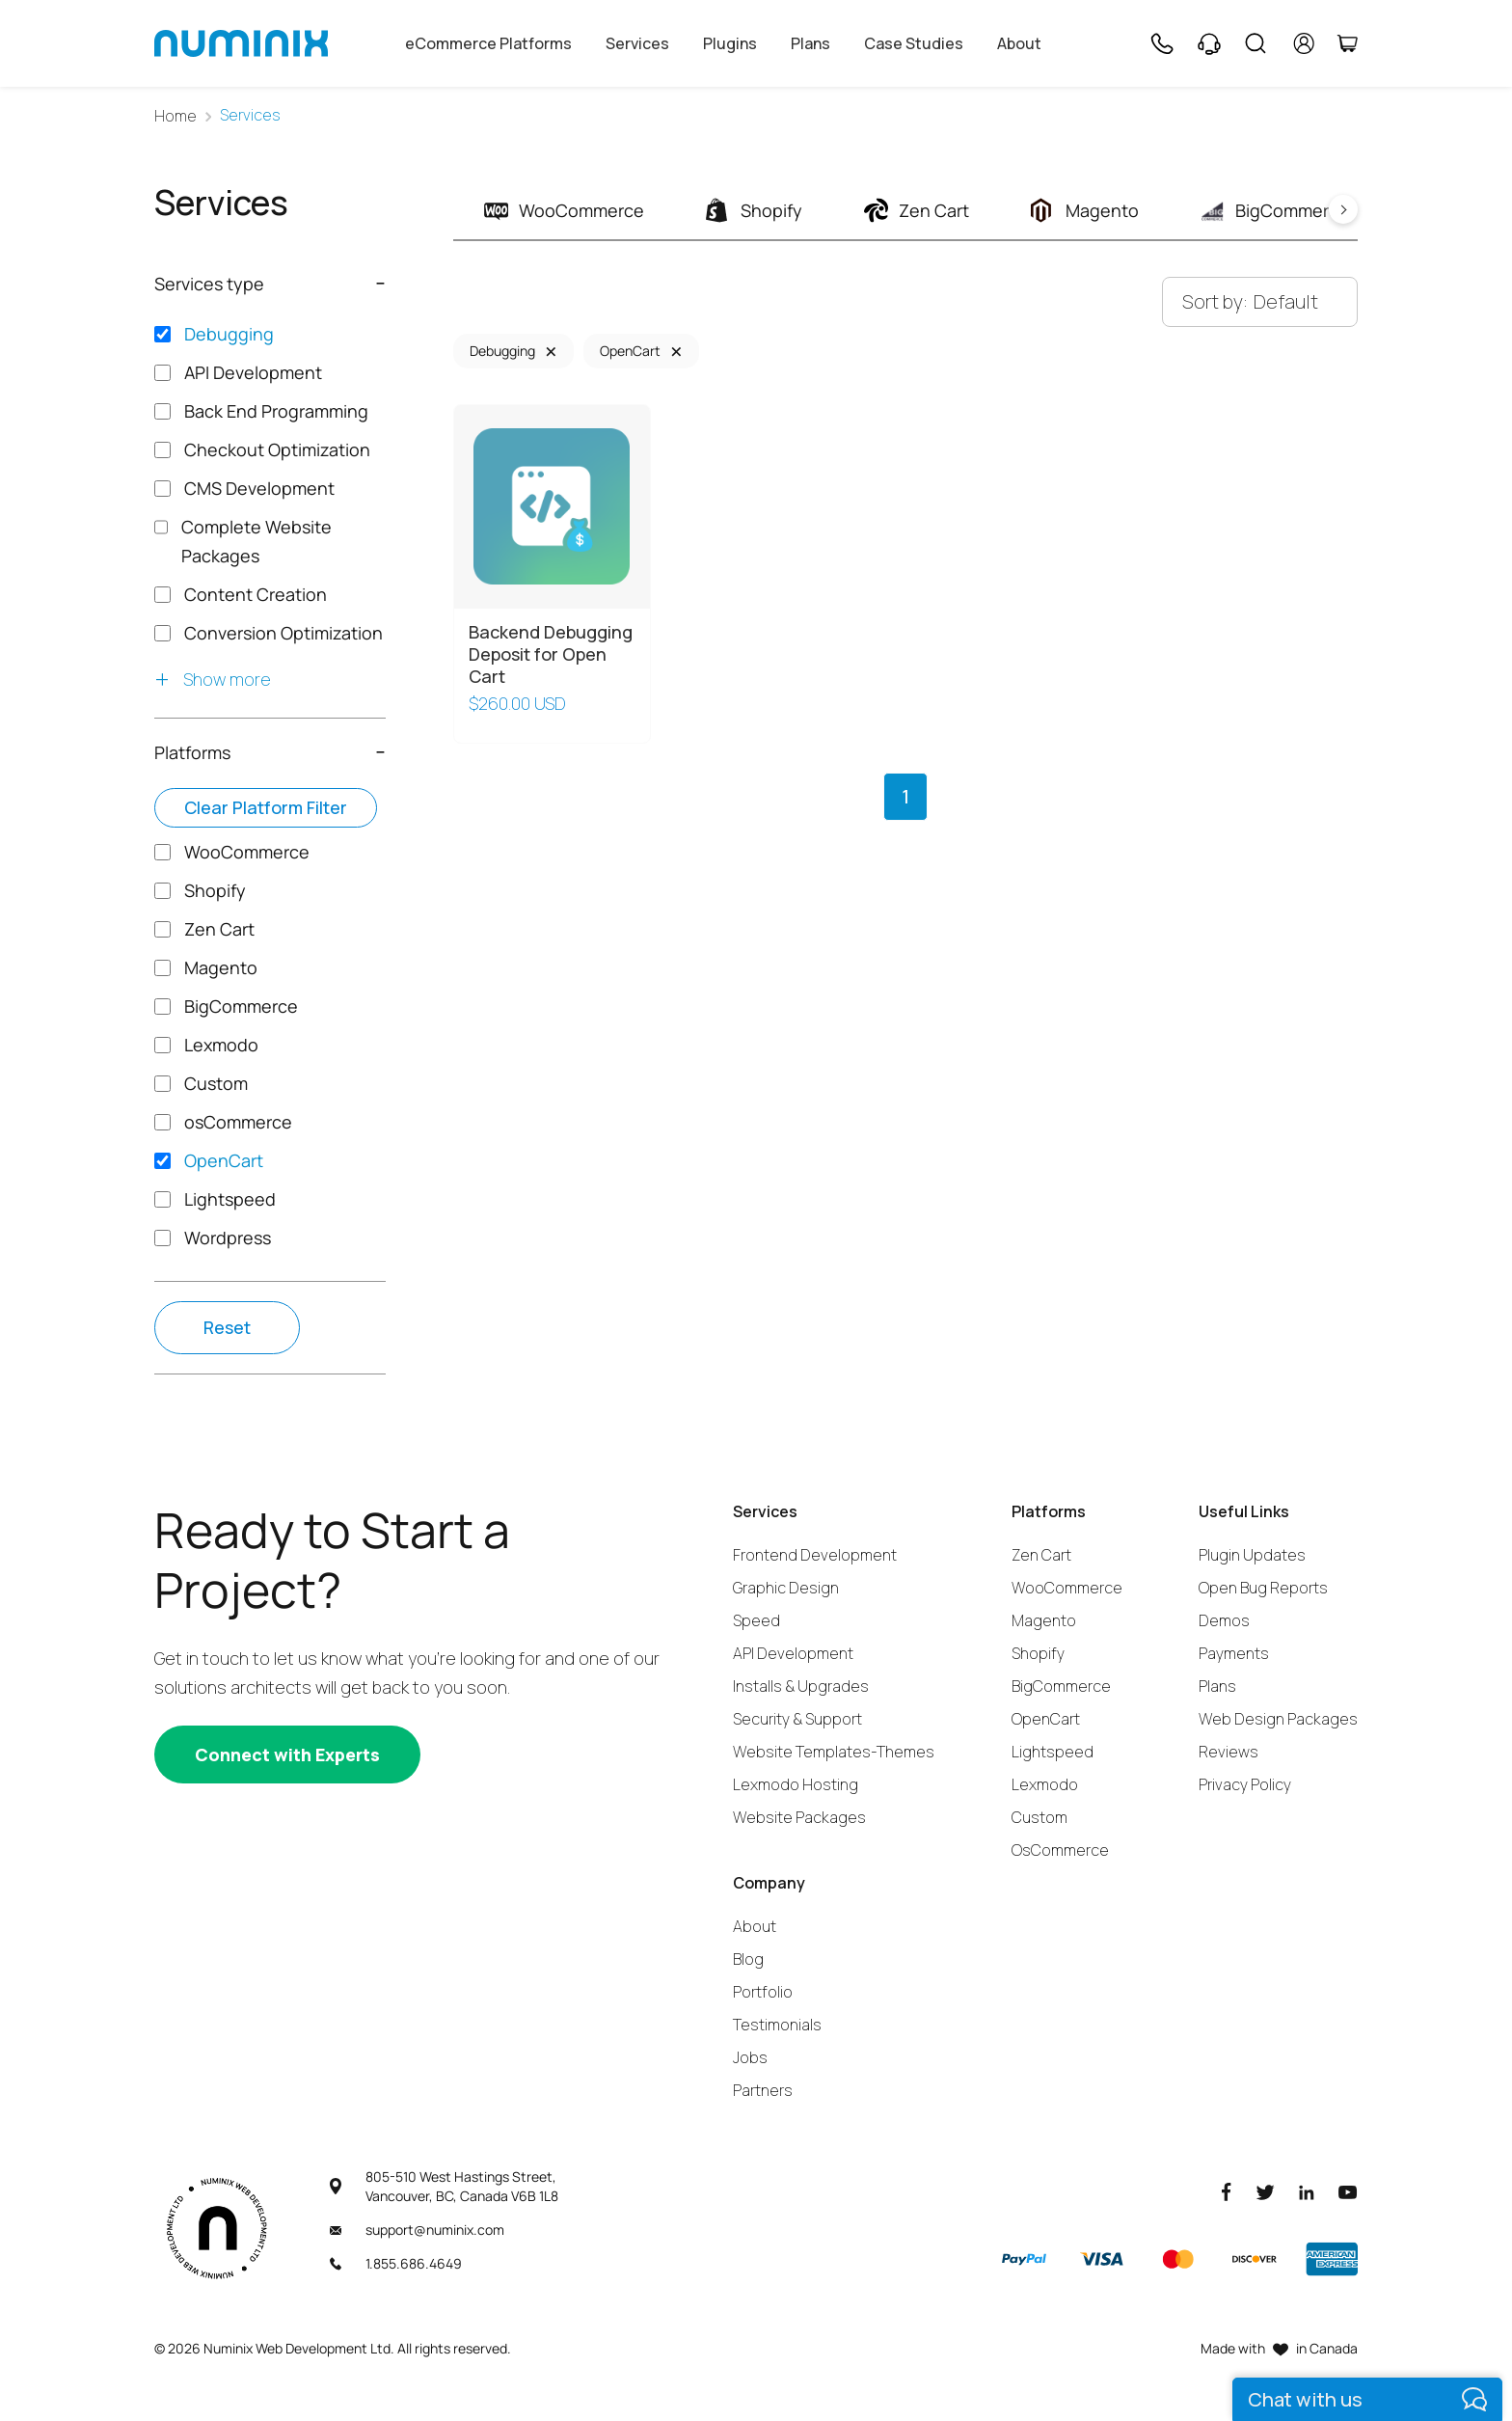 Image resolution: width=1512 pixels, height=2421 pixels. Describe the element at coordinates (551, 654) in the screenshot. I see `Backend Debugging Deposit for Open Cart` at that location.